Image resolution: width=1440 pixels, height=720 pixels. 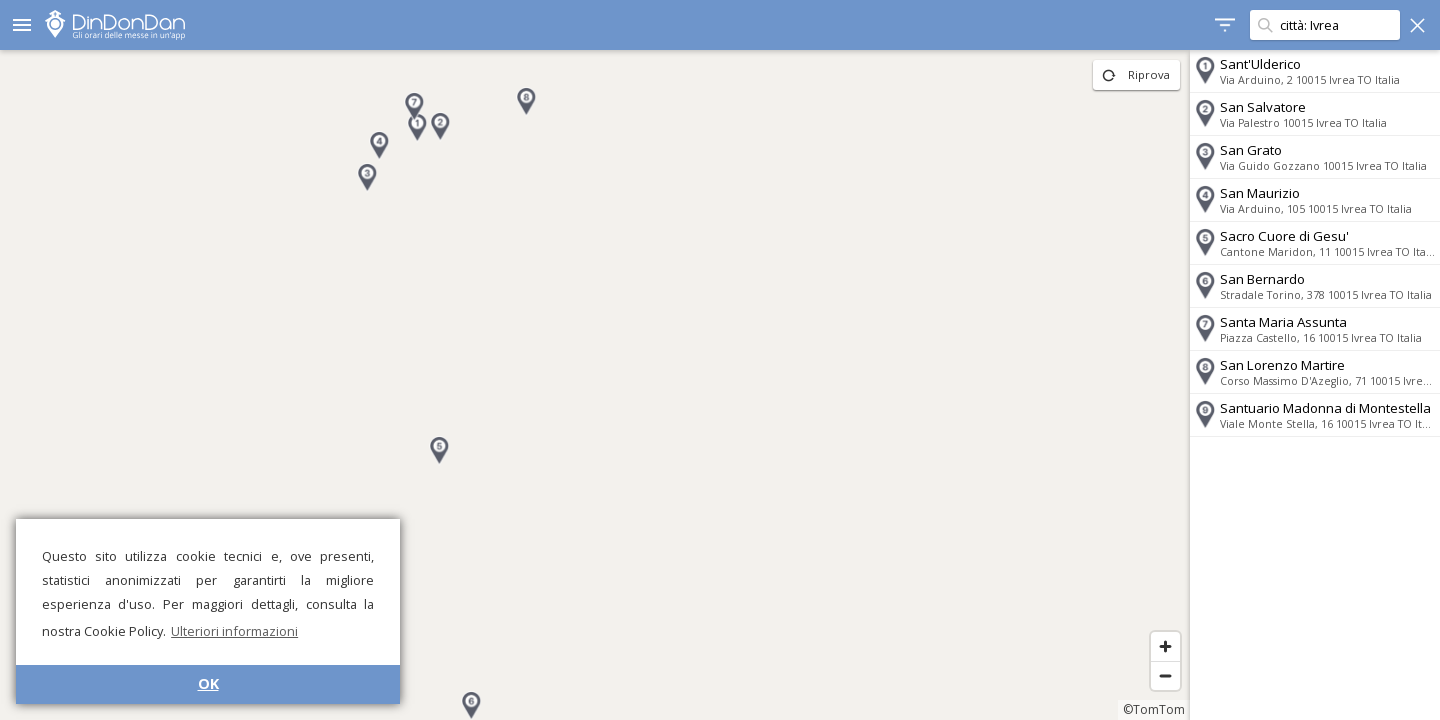 I want to click on ©TomTom, so click(x=1154, y=709).